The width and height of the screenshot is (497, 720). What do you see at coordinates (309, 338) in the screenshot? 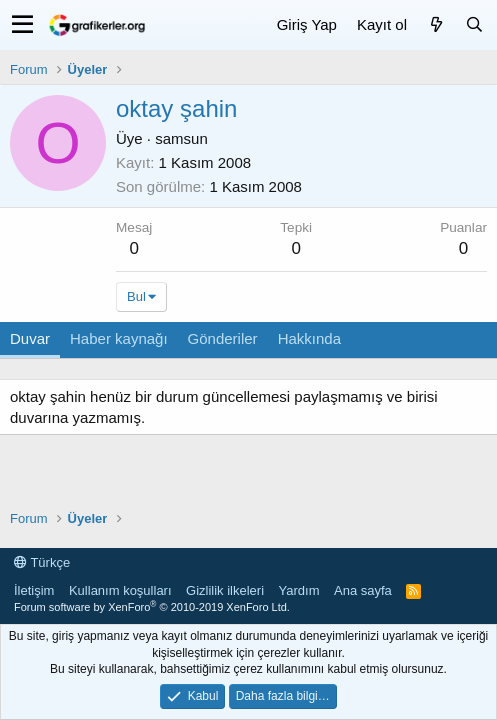
I see `Hakkında [tab]` at bounding box center [309, 338].